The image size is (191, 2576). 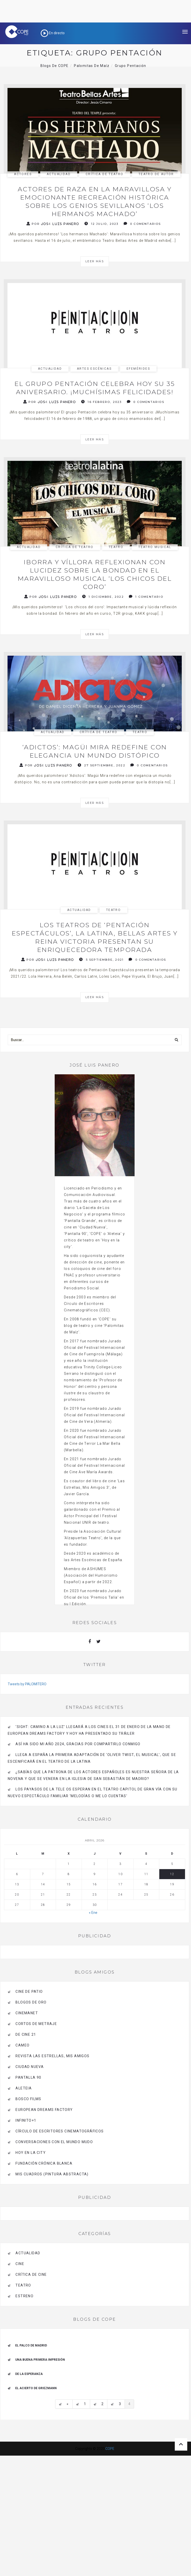 What do you see at coordinates (25, 2034) in the screenshot?
I see `de cine 21` at bounding box center [25, 2034].